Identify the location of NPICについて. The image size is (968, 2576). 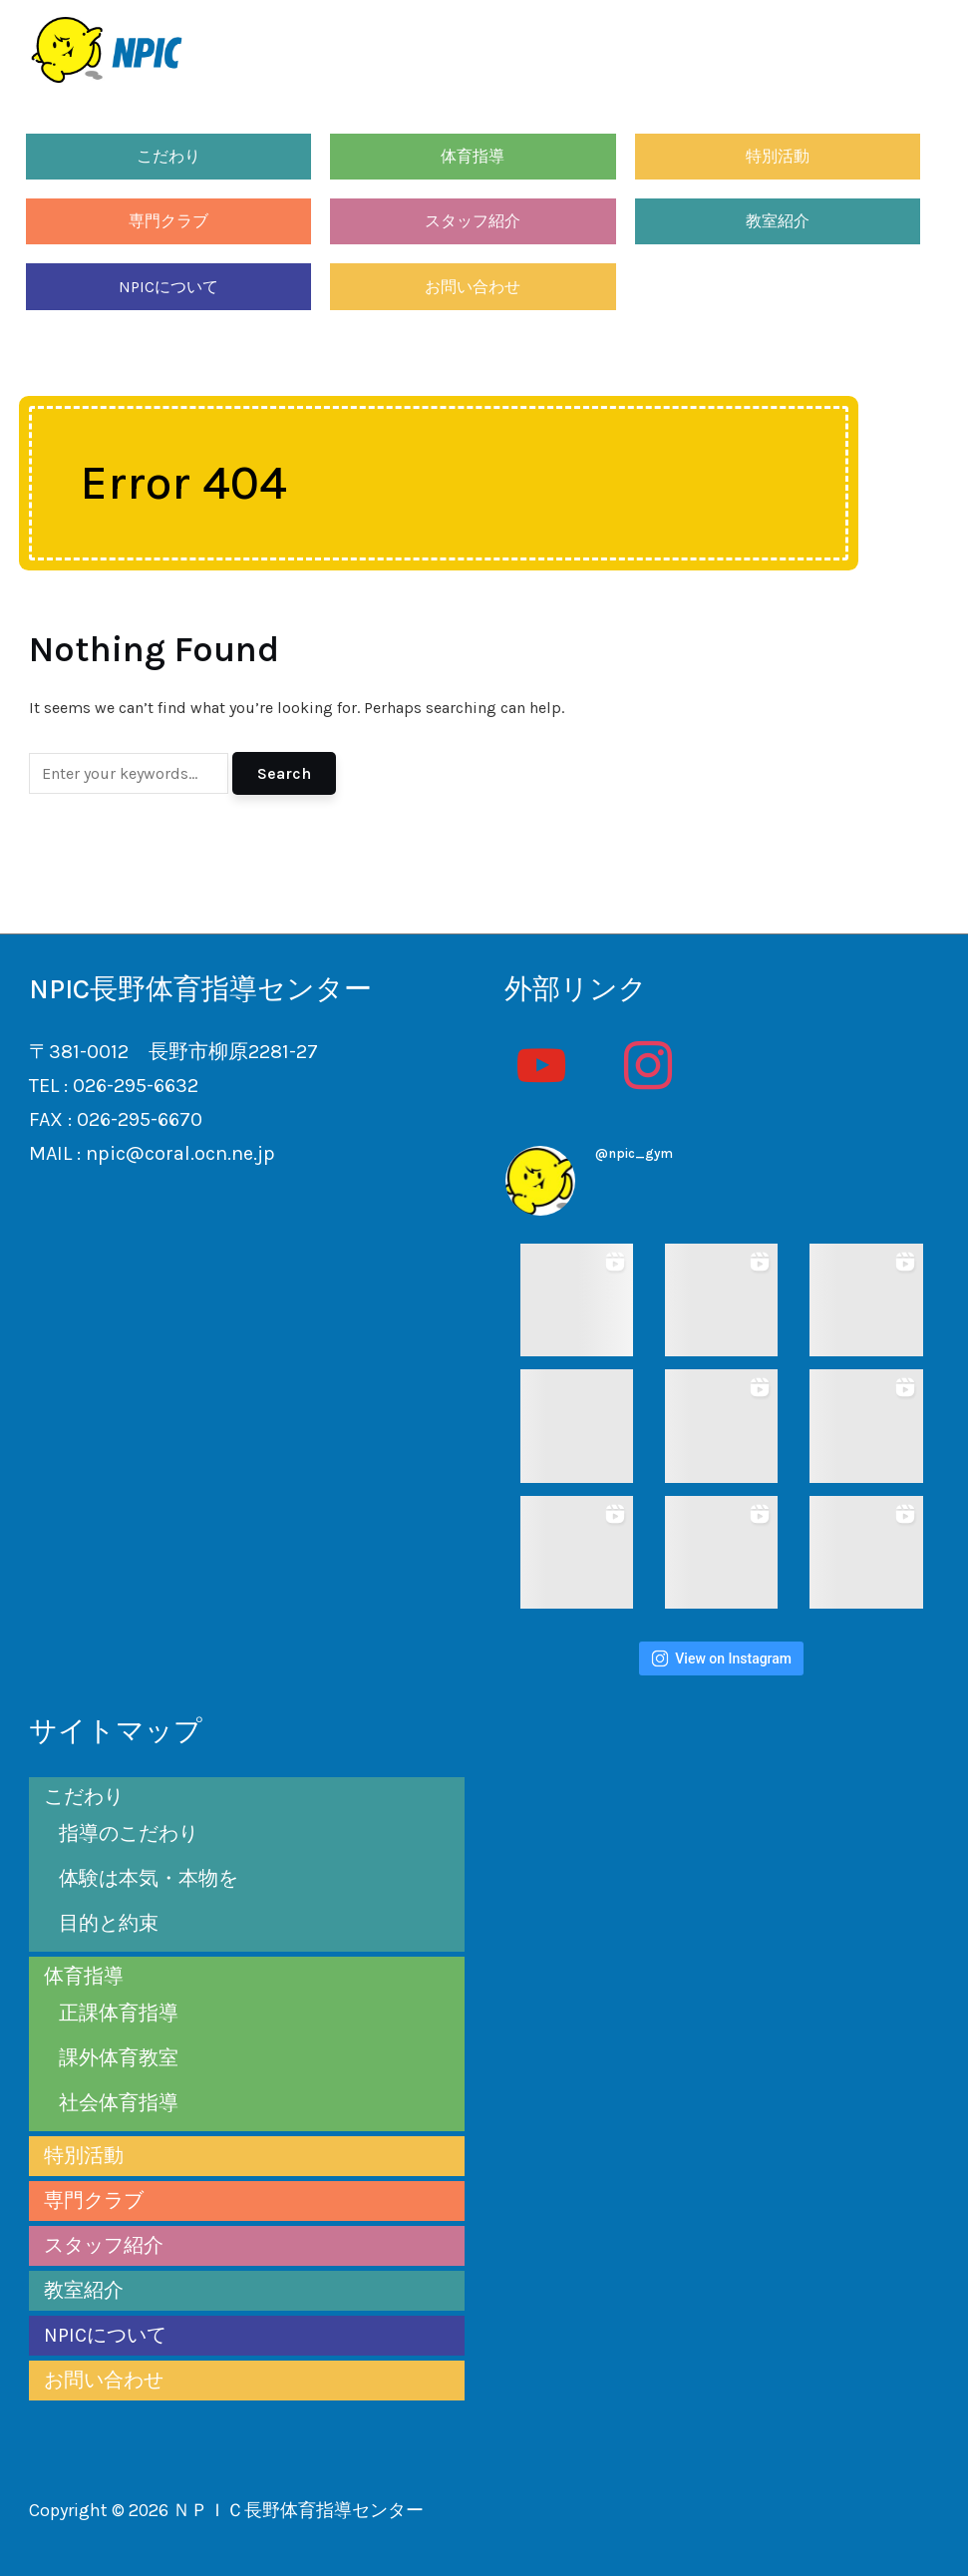
(168, 286).